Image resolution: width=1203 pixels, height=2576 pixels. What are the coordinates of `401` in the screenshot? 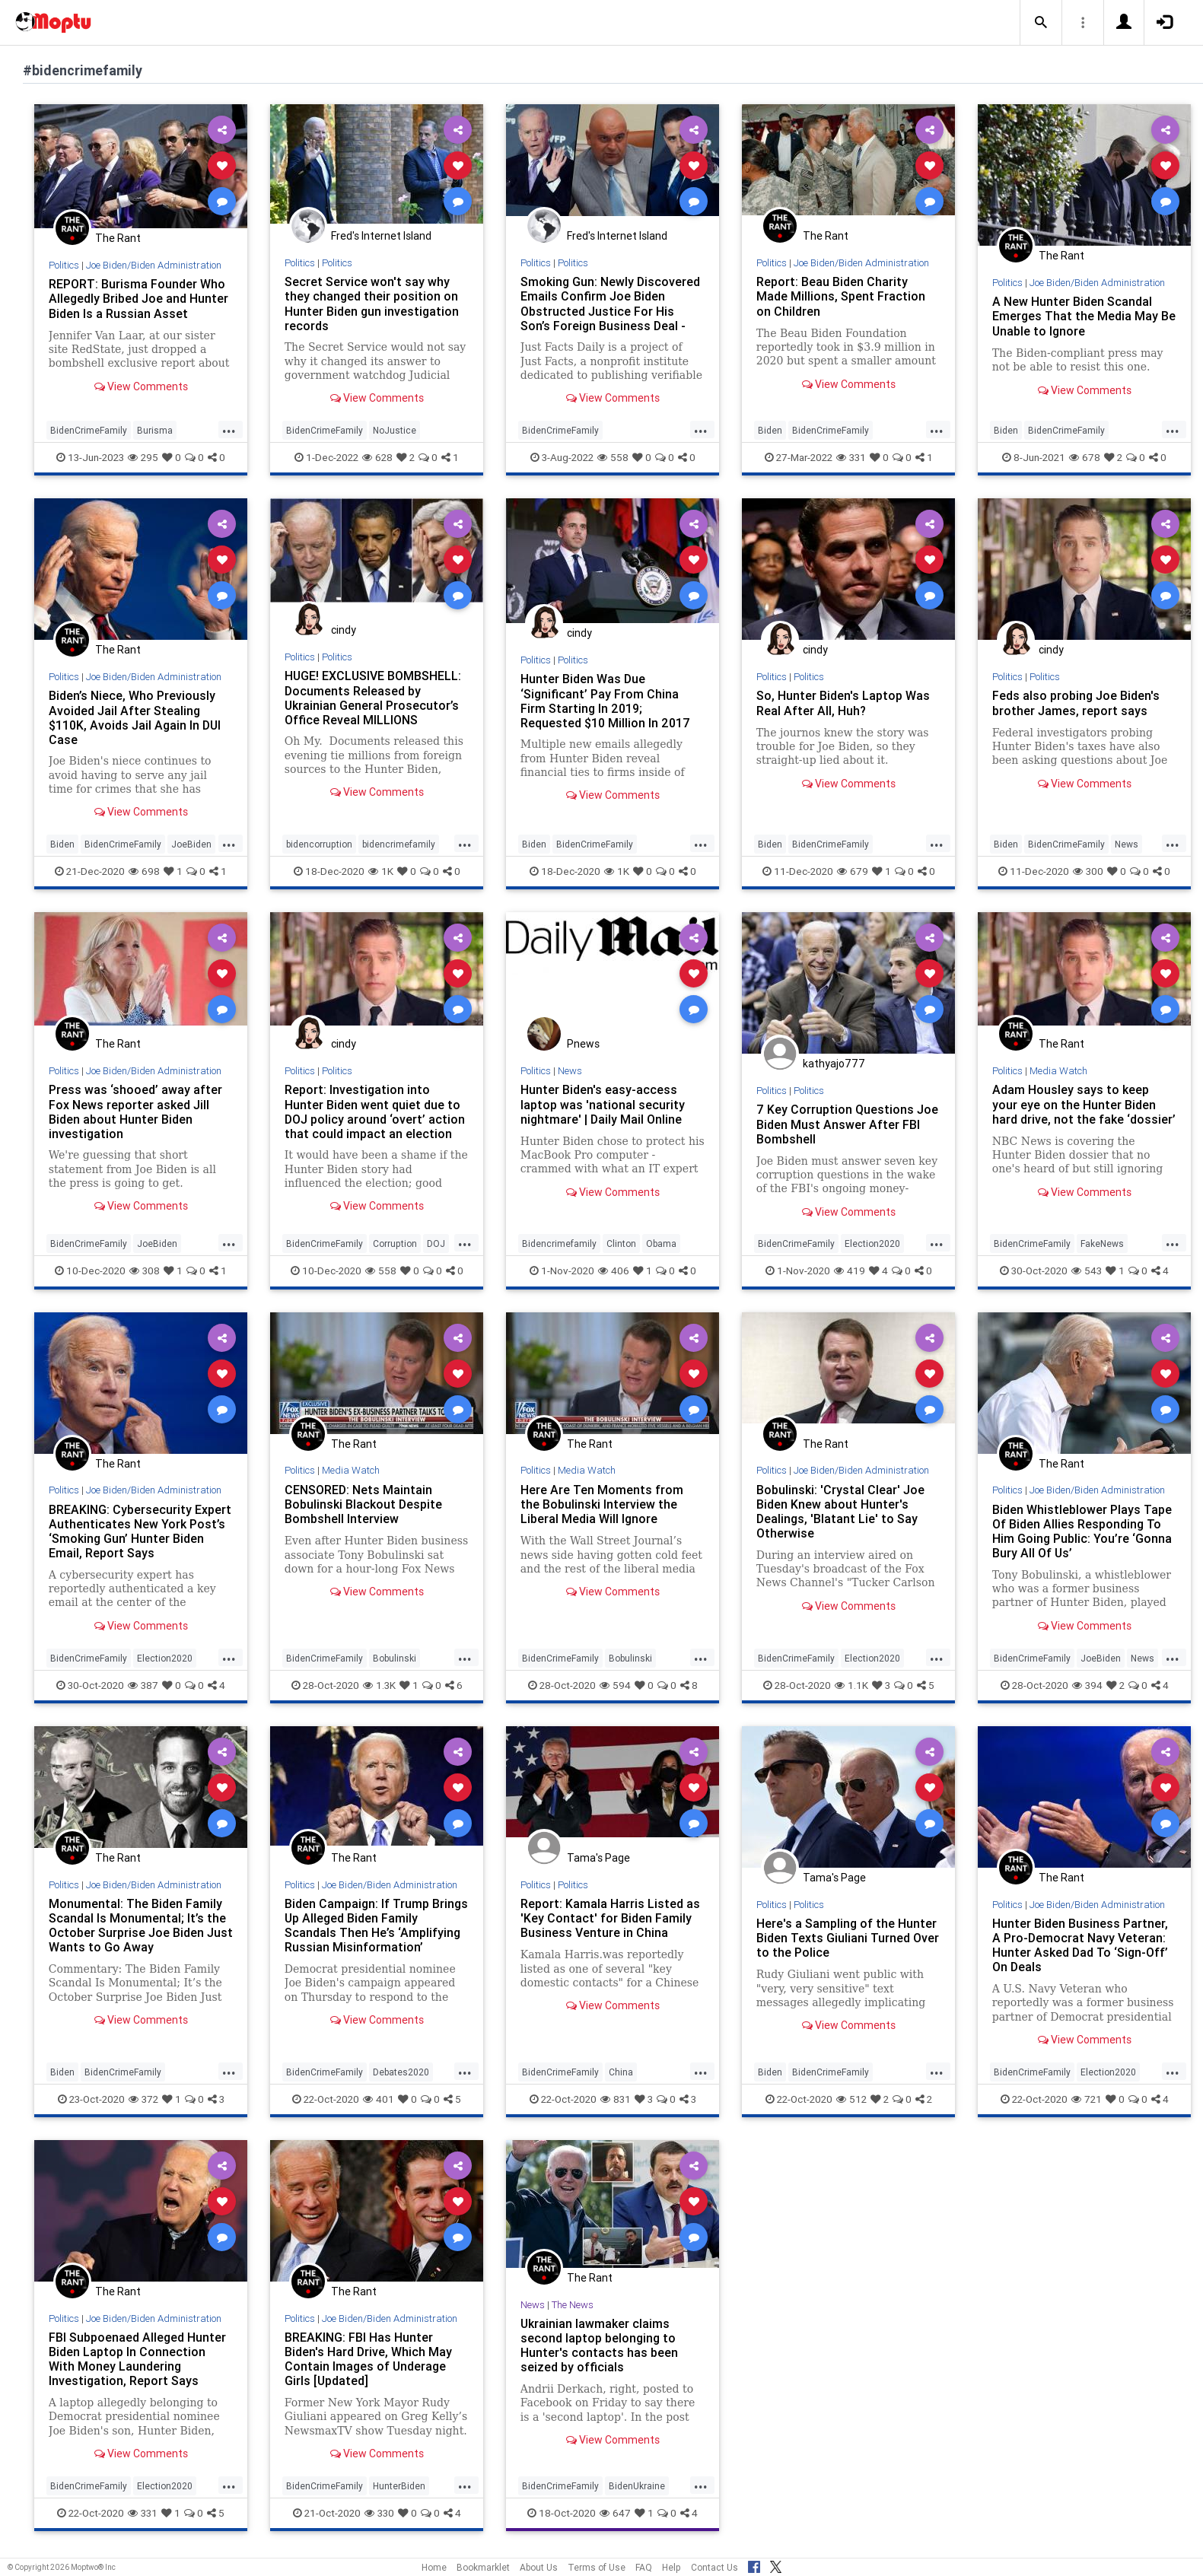 It's located at (378, 2099).